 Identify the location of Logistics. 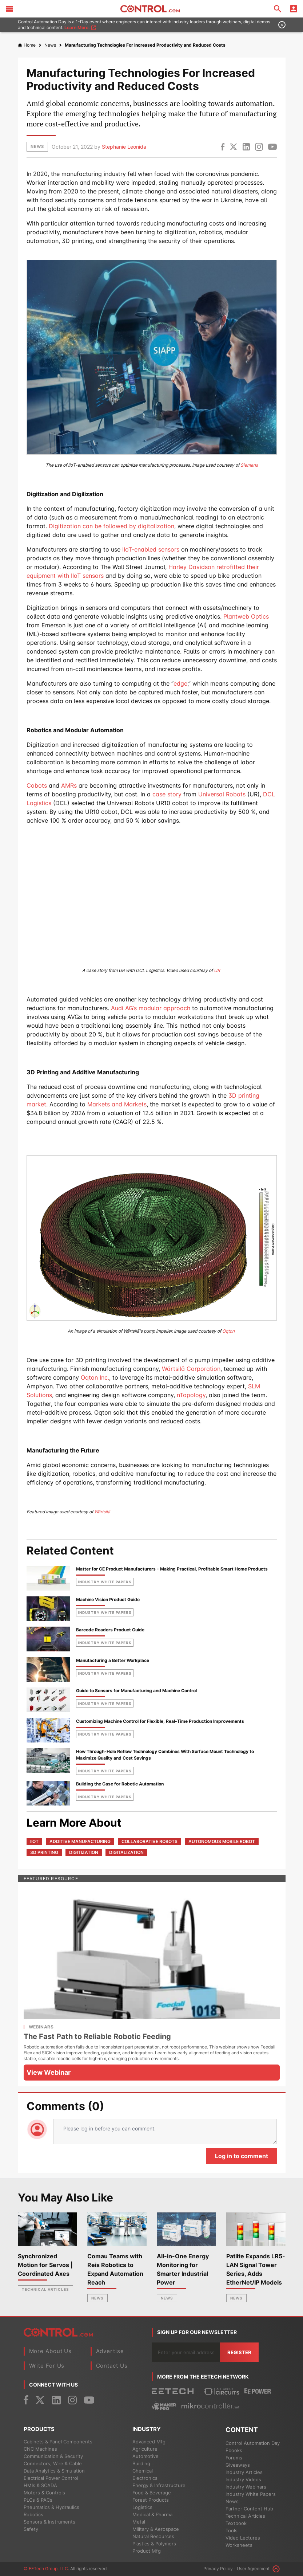
(142, 2507).